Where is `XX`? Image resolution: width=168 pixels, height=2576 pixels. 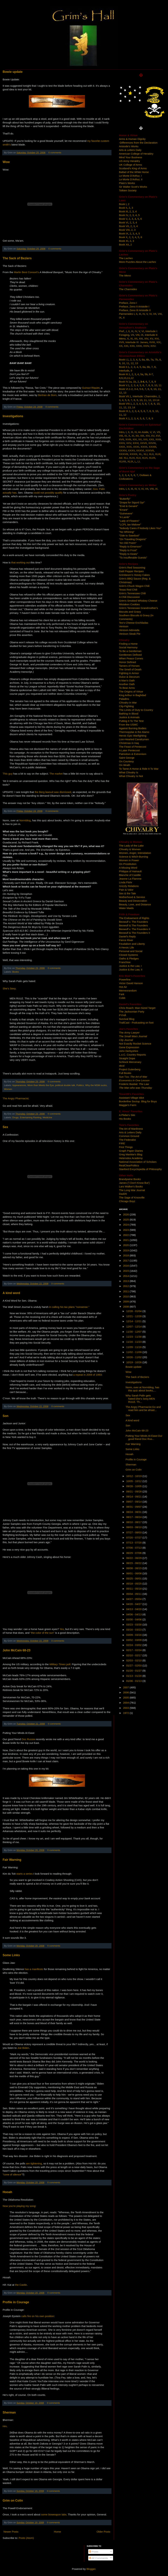
XX is located at coordinates (120, 345).